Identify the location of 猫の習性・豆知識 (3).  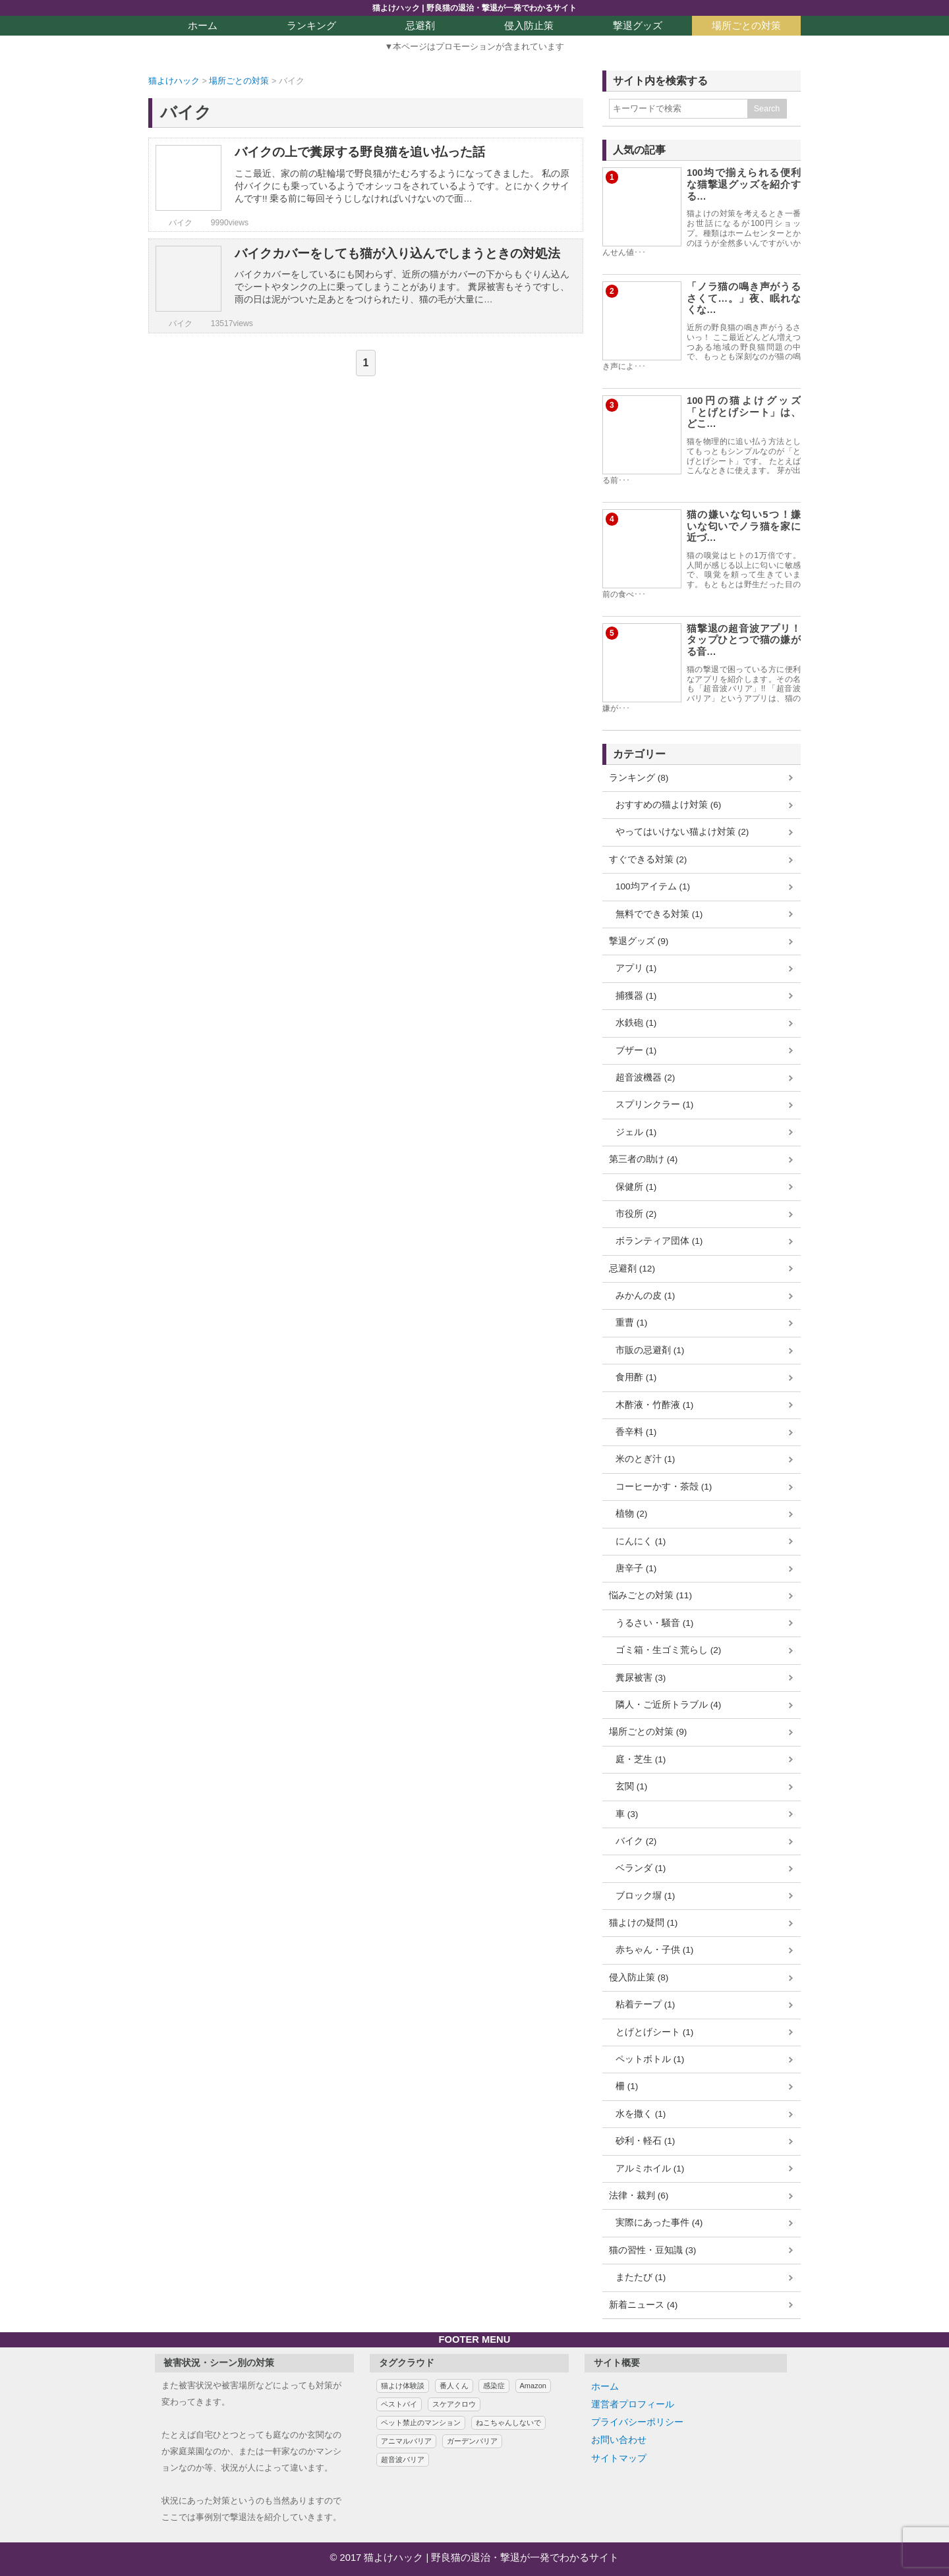
(652, 2250).